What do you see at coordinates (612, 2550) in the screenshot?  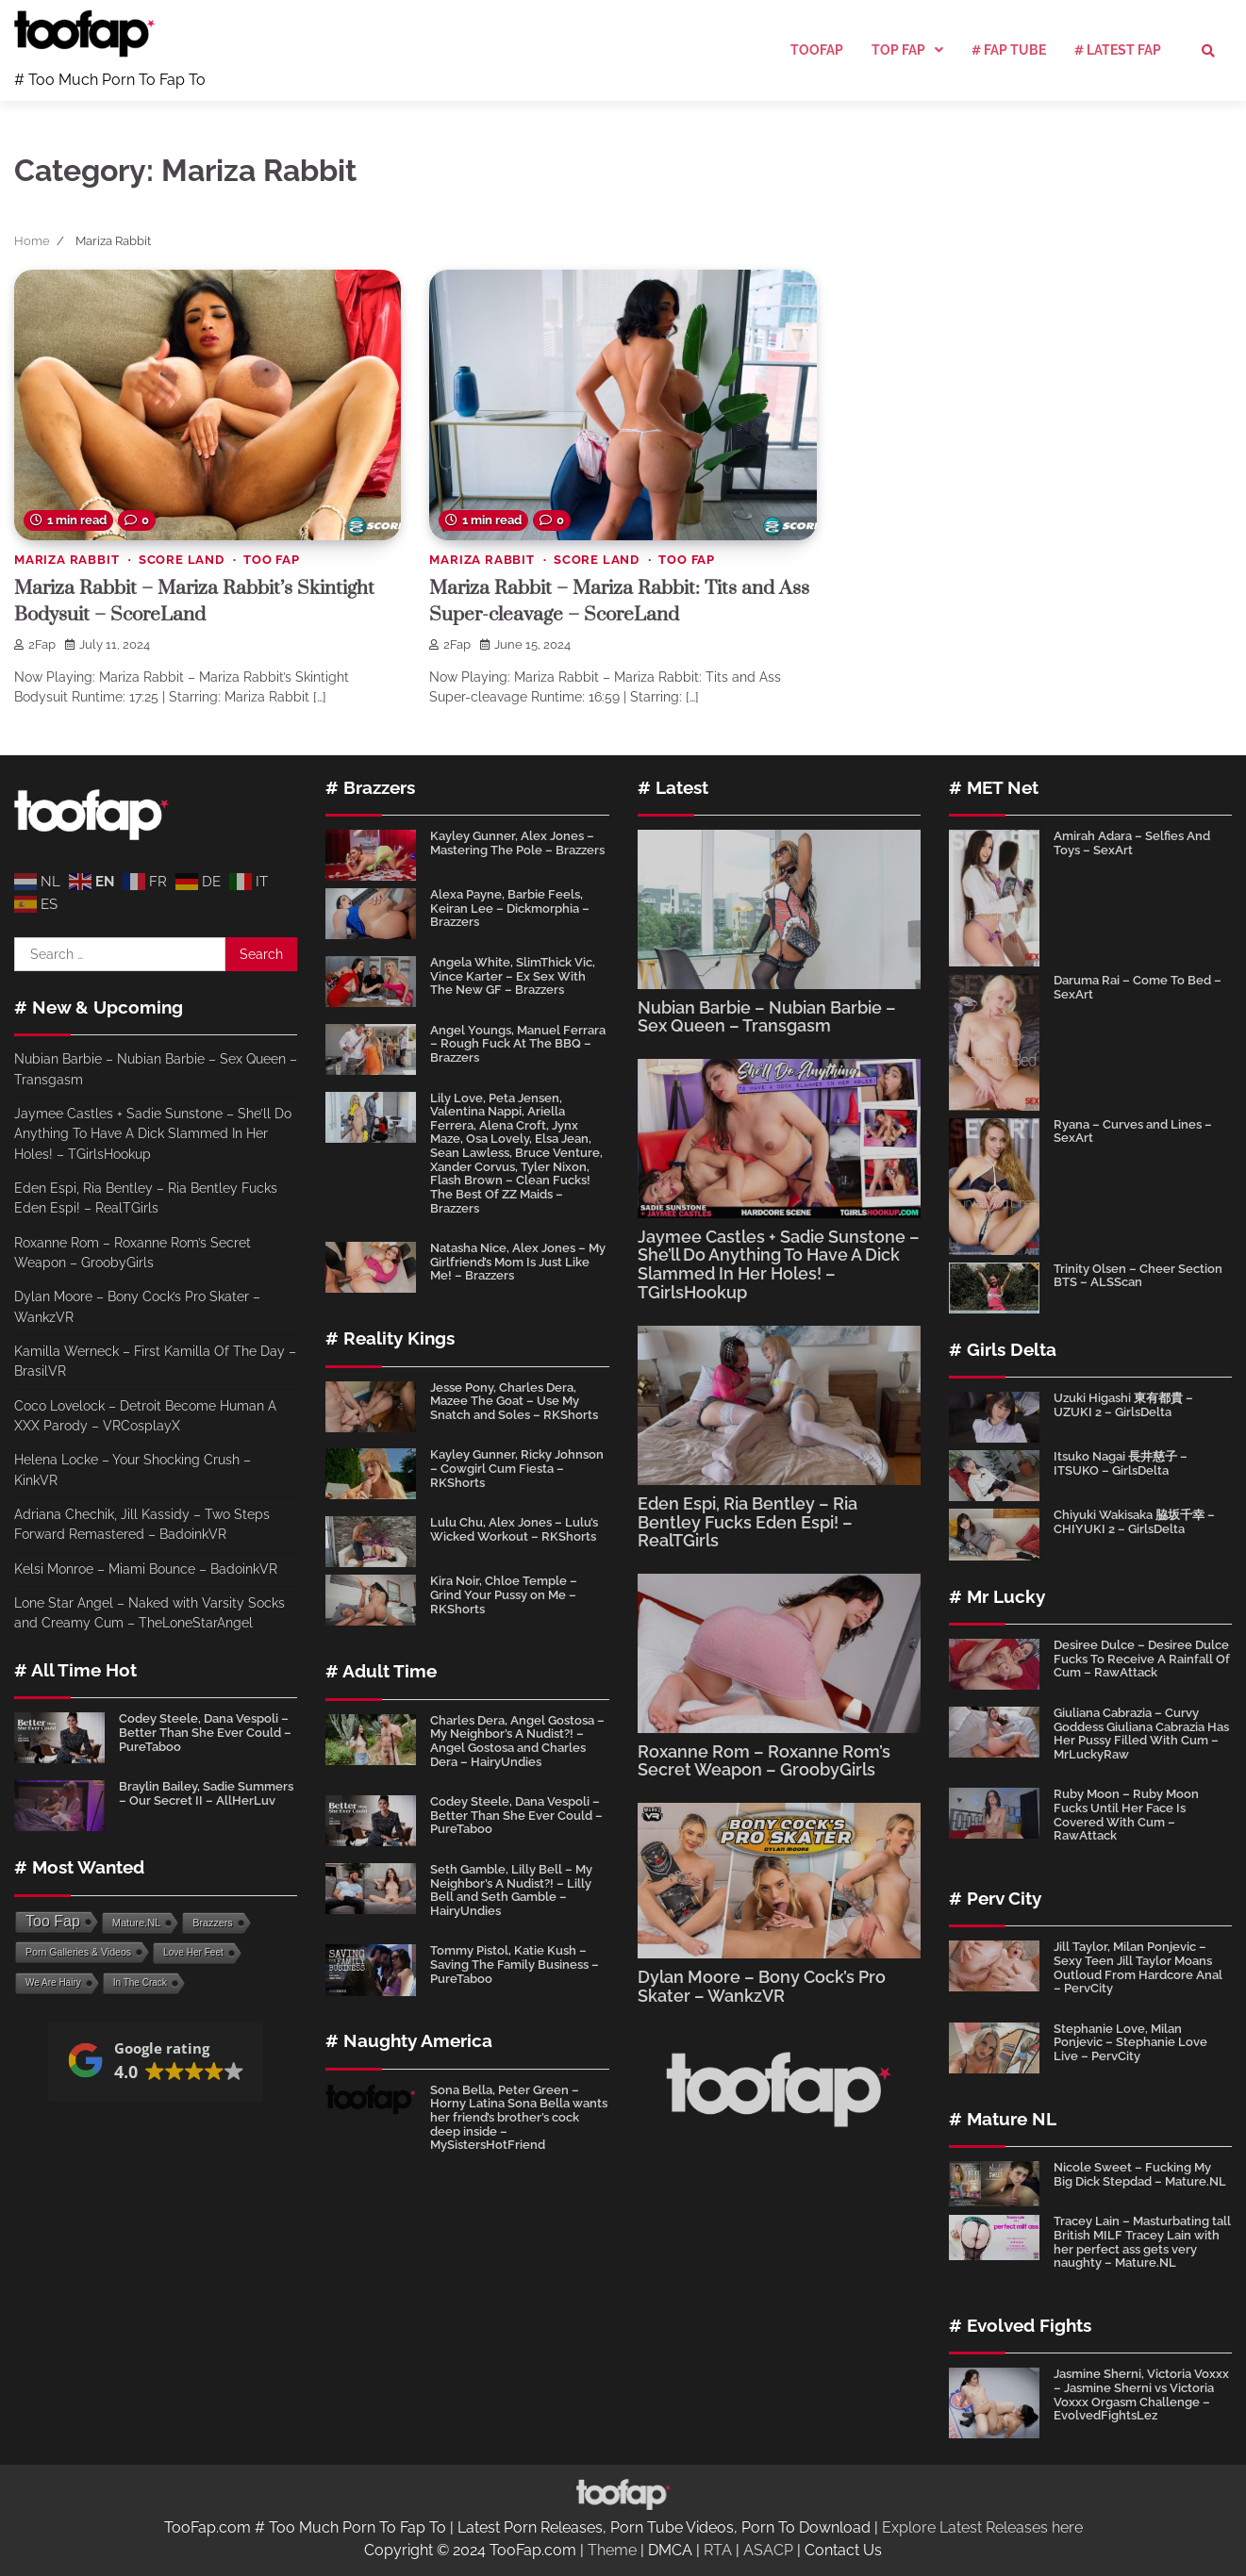 I see `Theme` at bounding box center [612, 2550].